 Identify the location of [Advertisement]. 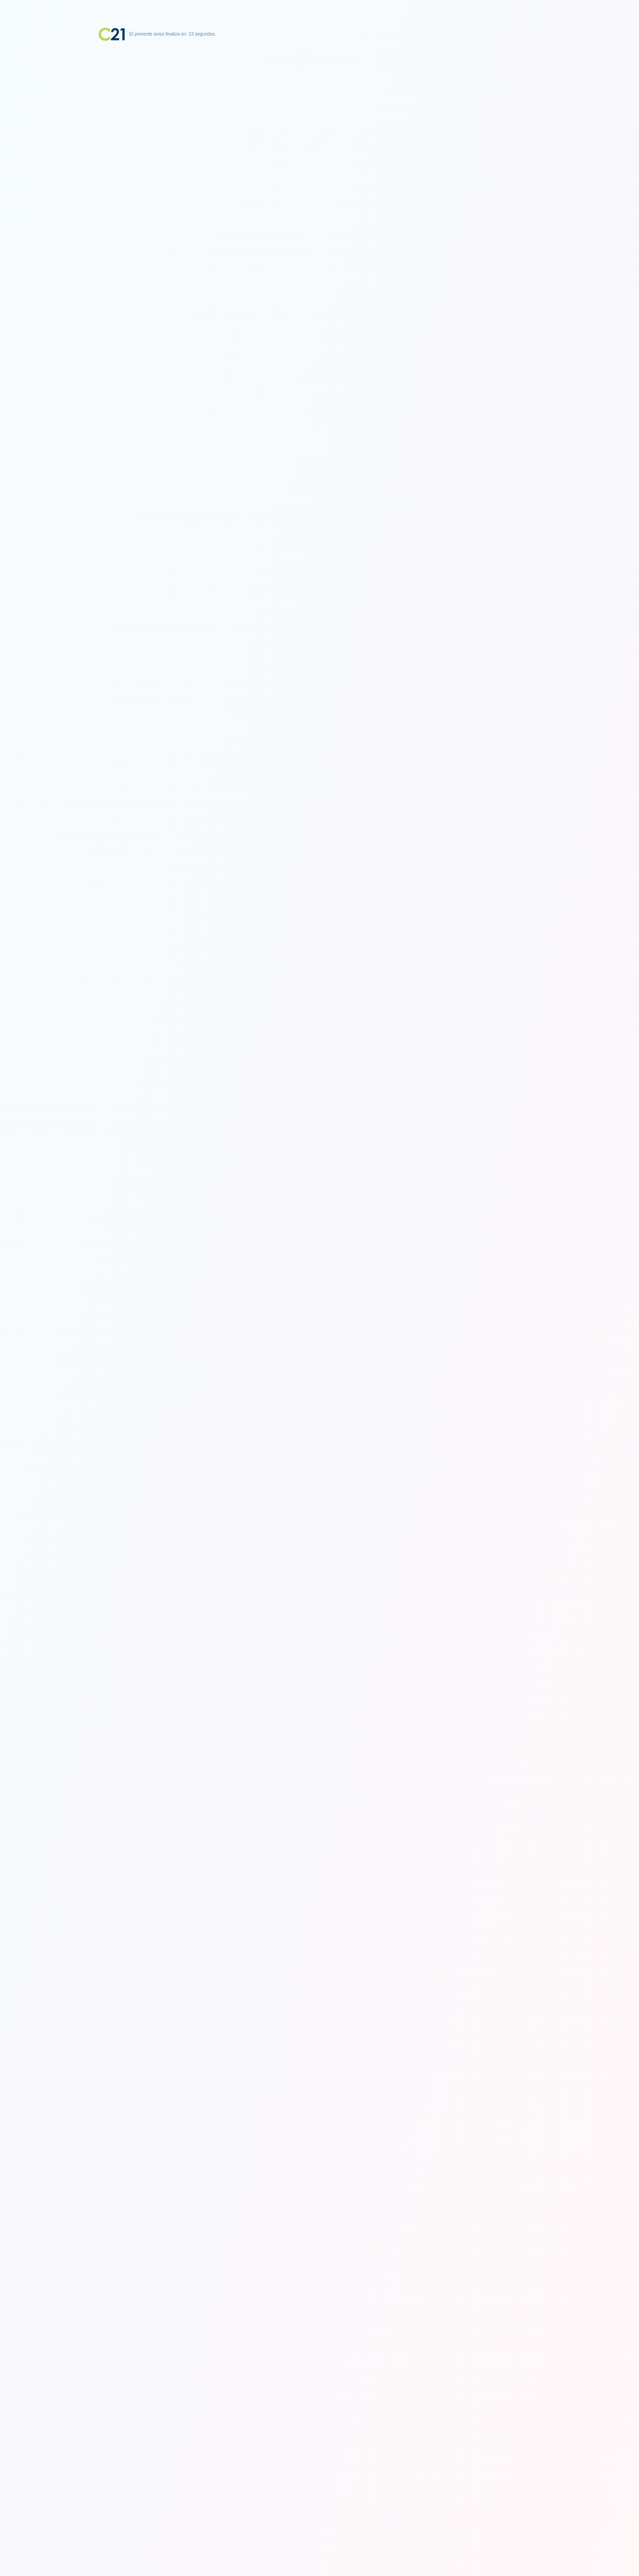
(320, 98).